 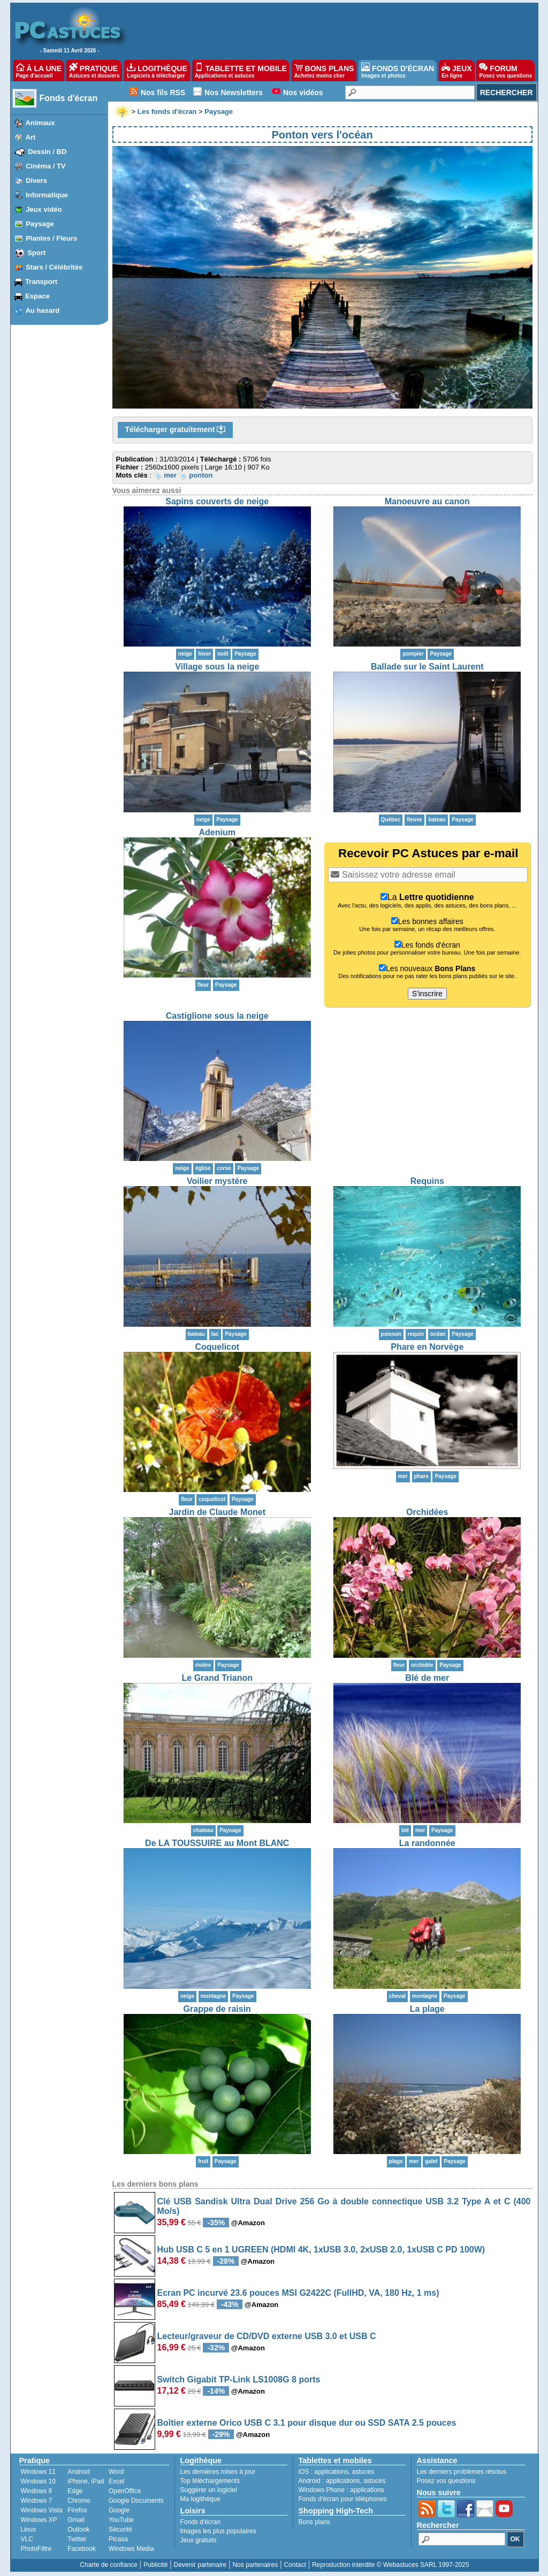 What do you see at coordinates (31, 137) in the screenshot?
I see `Art` at bounding box center [31, 137].